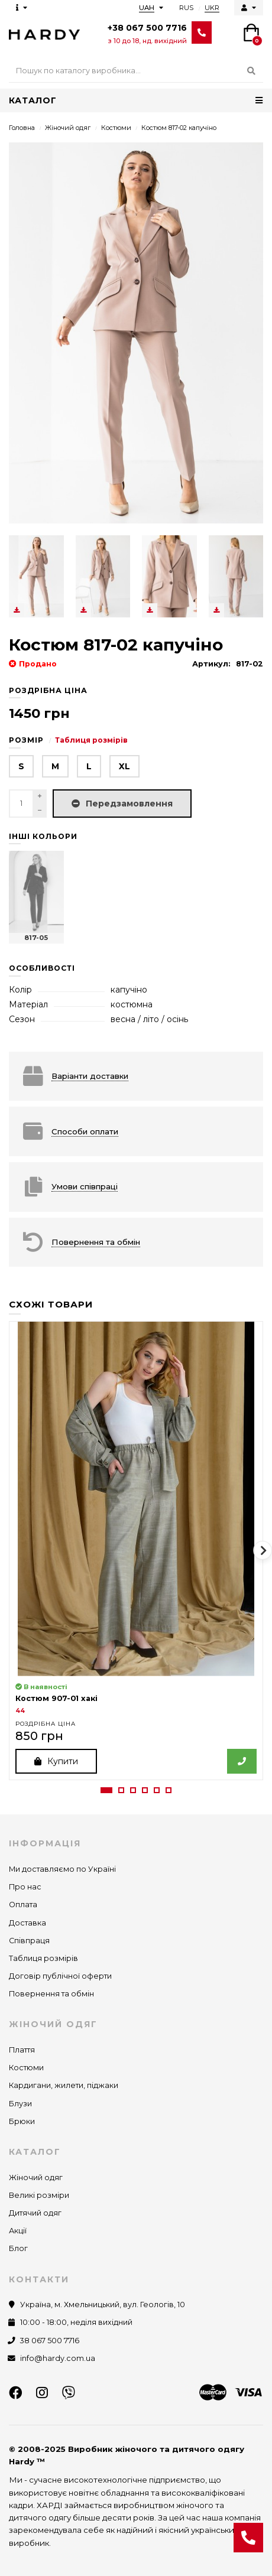 The image size is (272, 2576). I want to click on info@hardy.com.ua, so click(57, 2358).